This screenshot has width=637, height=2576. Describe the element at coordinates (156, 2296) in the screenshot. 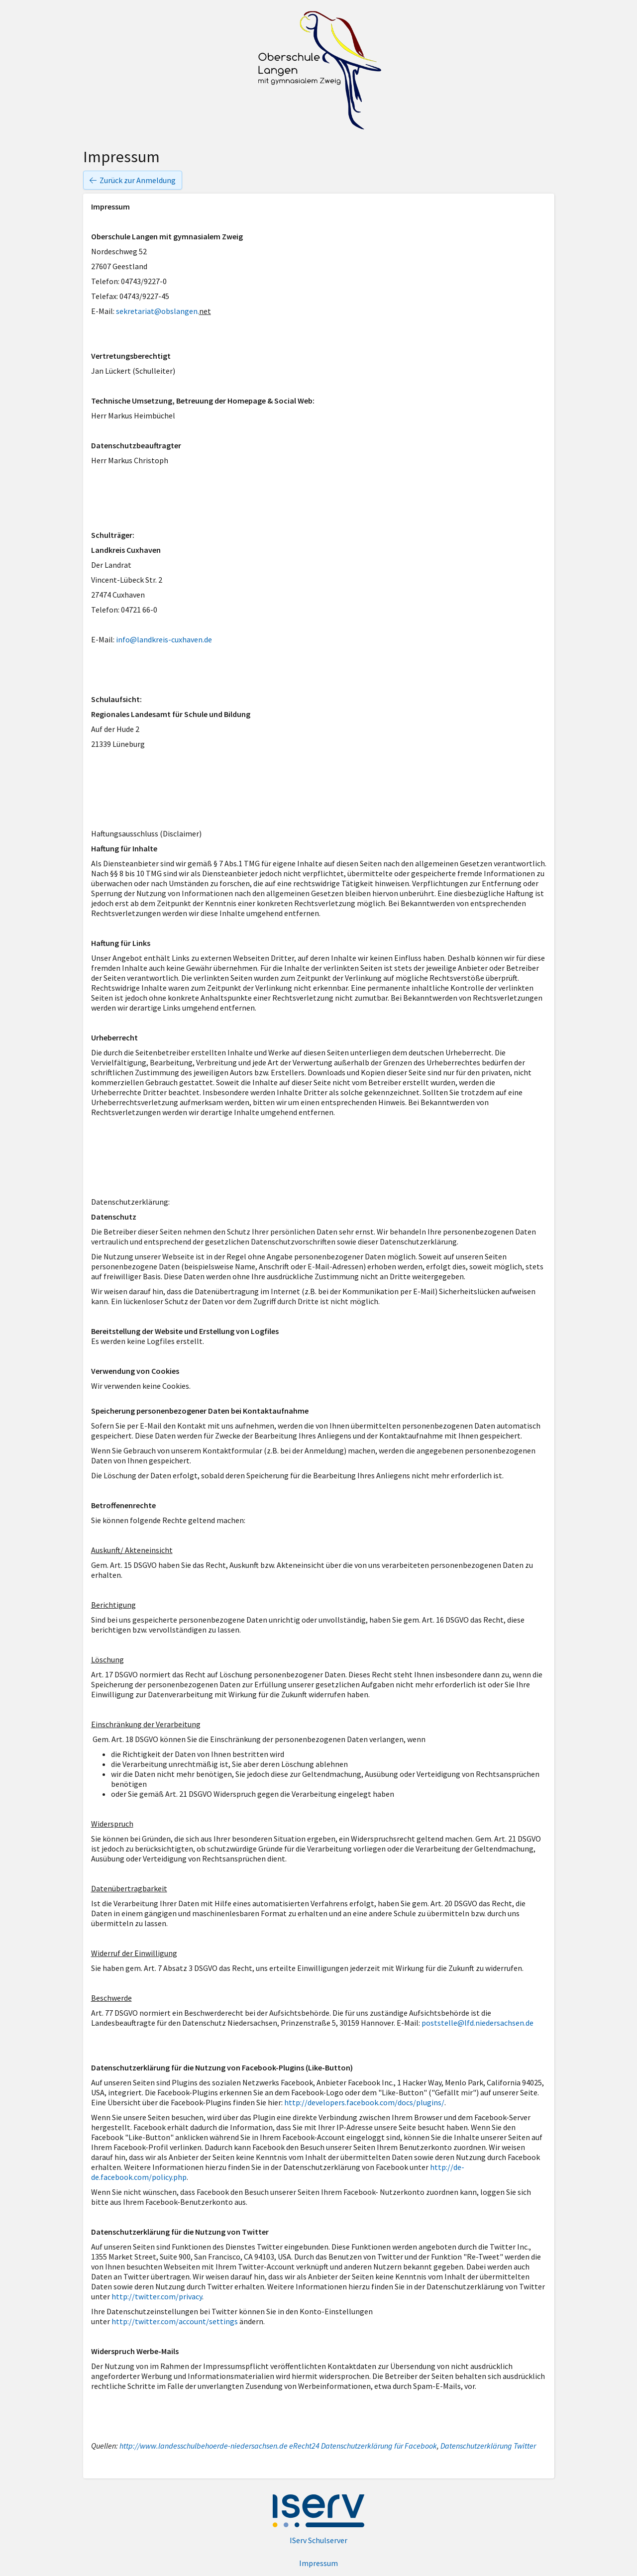

I see `http://twitter.com/privacy` at that location.